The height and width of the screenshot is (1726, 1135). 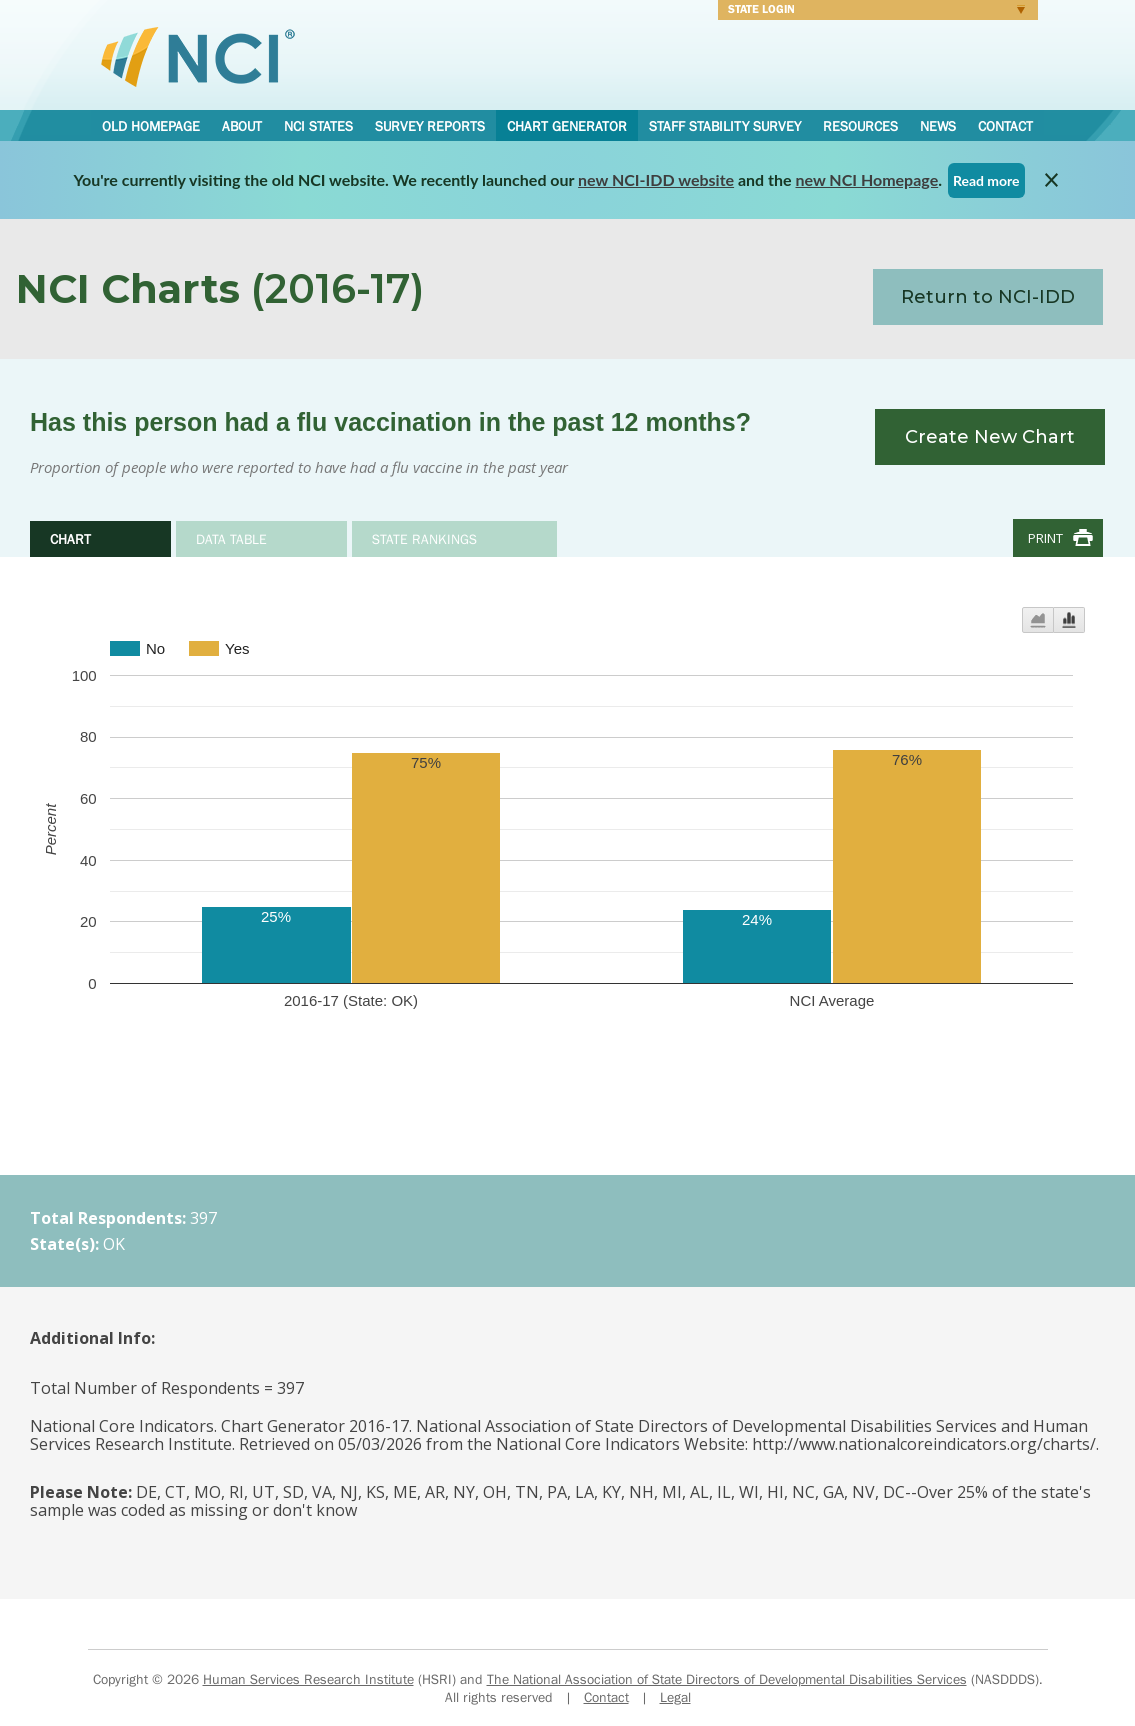 I want to click on Contact, so click(x=1005, y=126).